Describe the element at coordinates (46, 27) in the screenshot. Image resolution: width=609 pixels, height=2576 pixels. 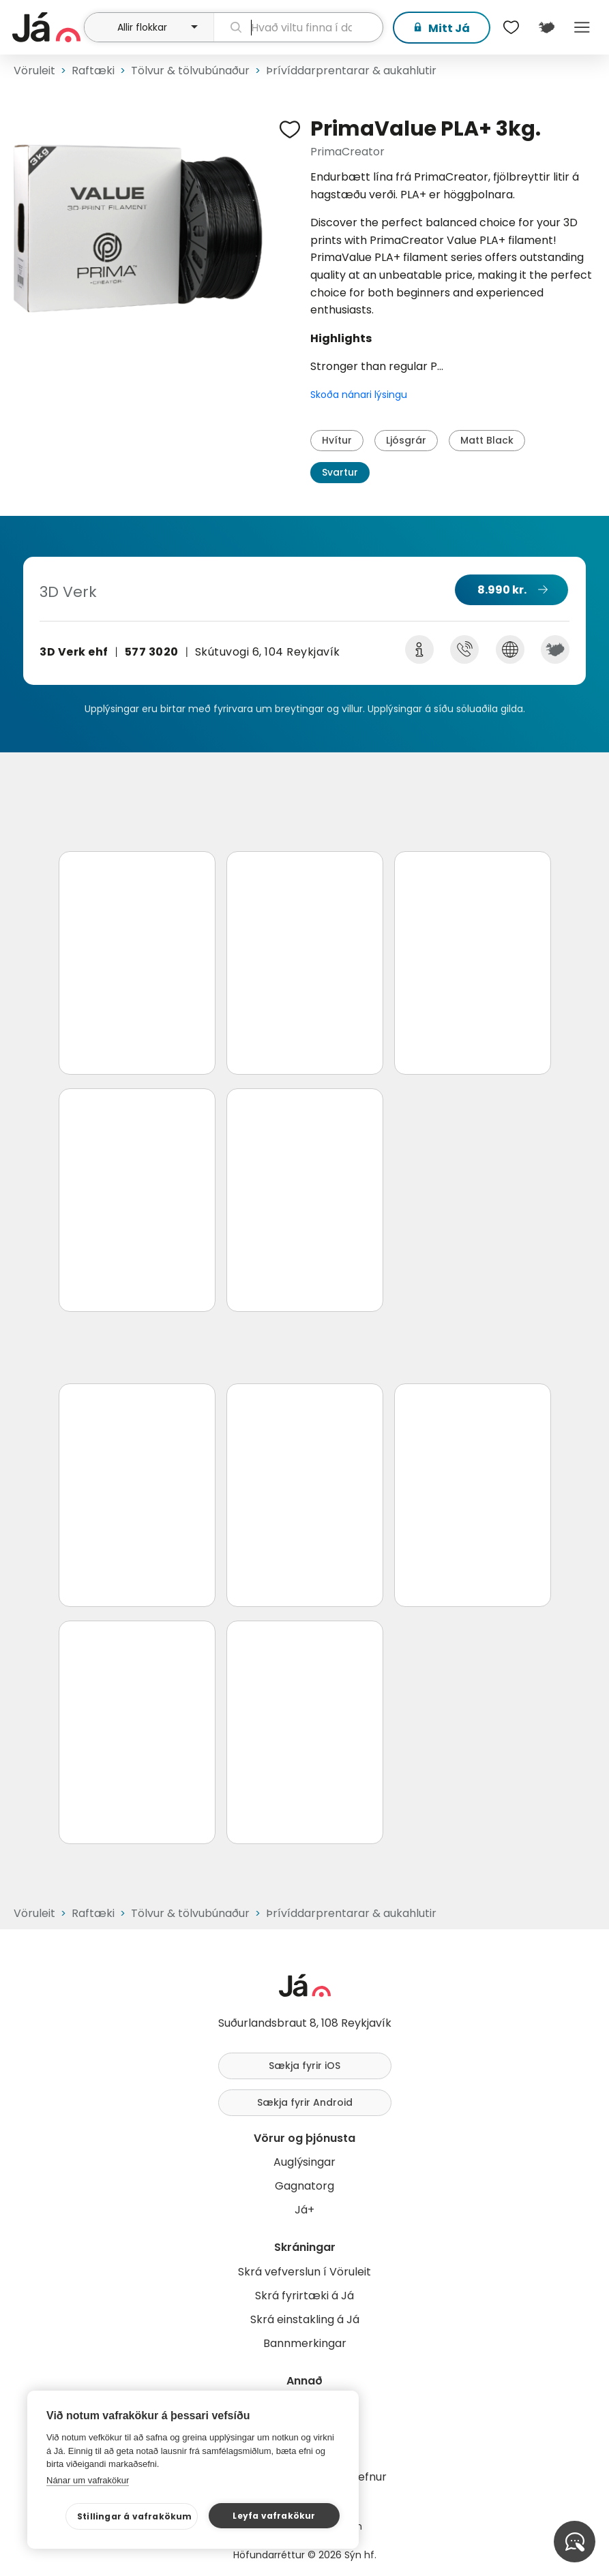
I see `[forsíða]` at that location.